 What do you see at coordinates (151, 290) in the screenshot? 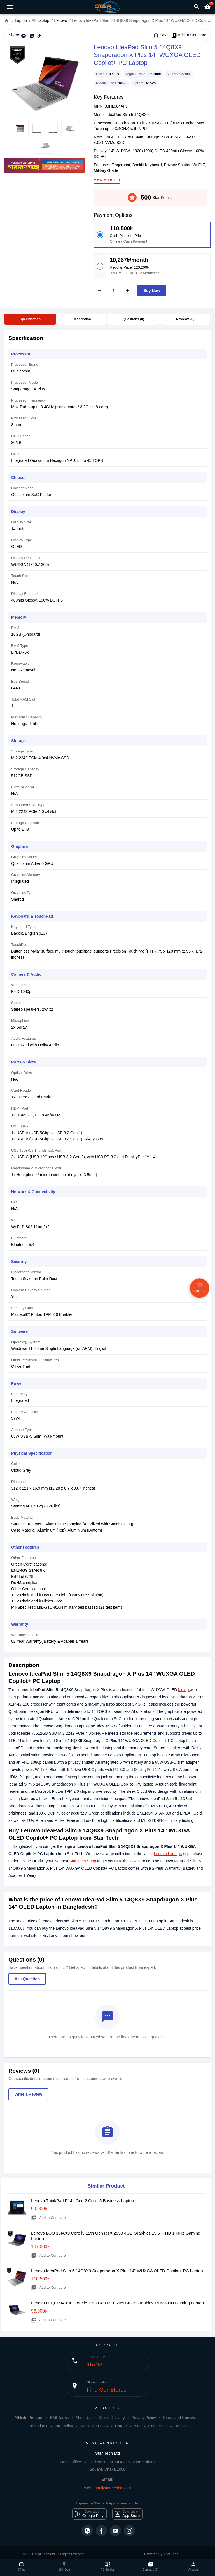
I see `Buy Now` at bounding box center [151, 290].